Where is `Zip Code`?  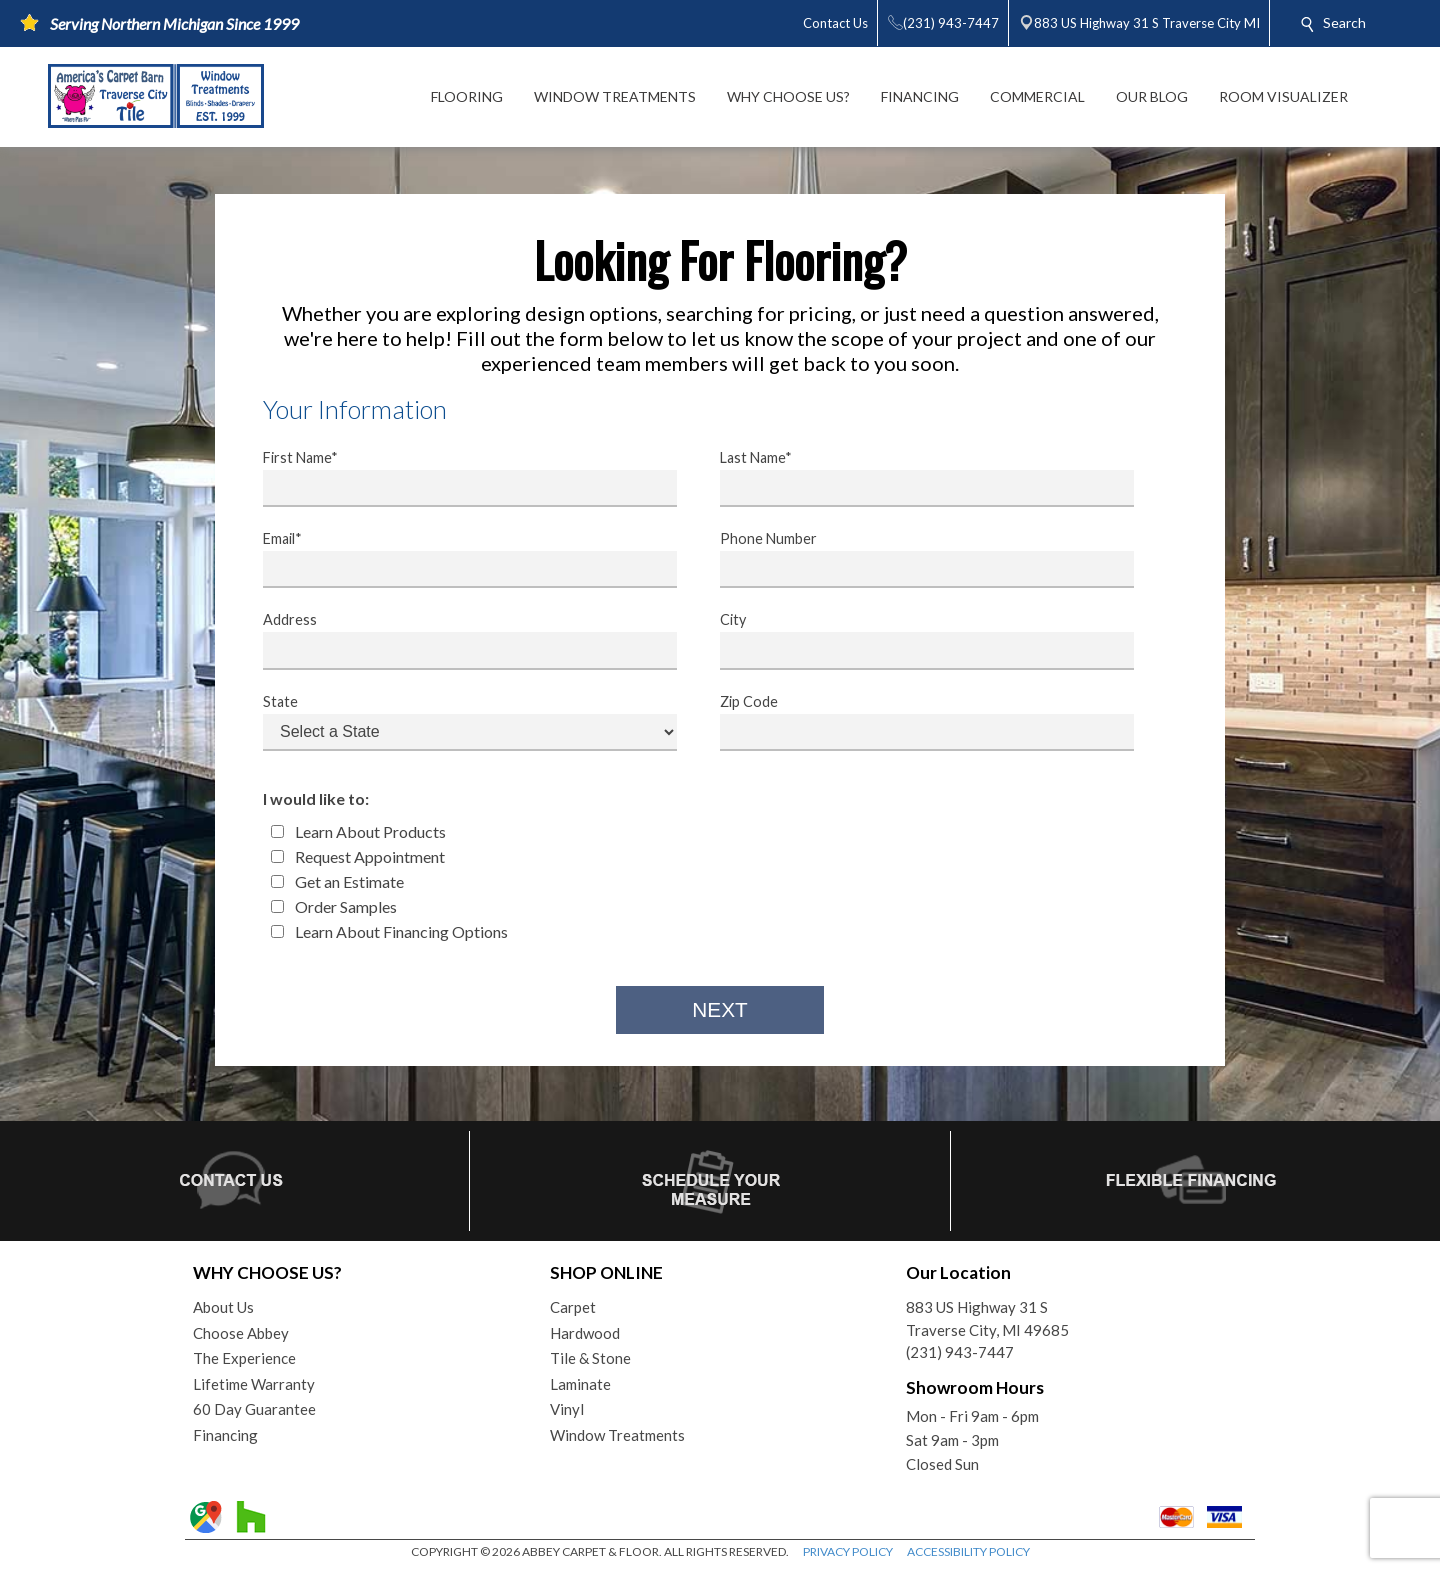 Zip Code is located at coordinates (914, 722).